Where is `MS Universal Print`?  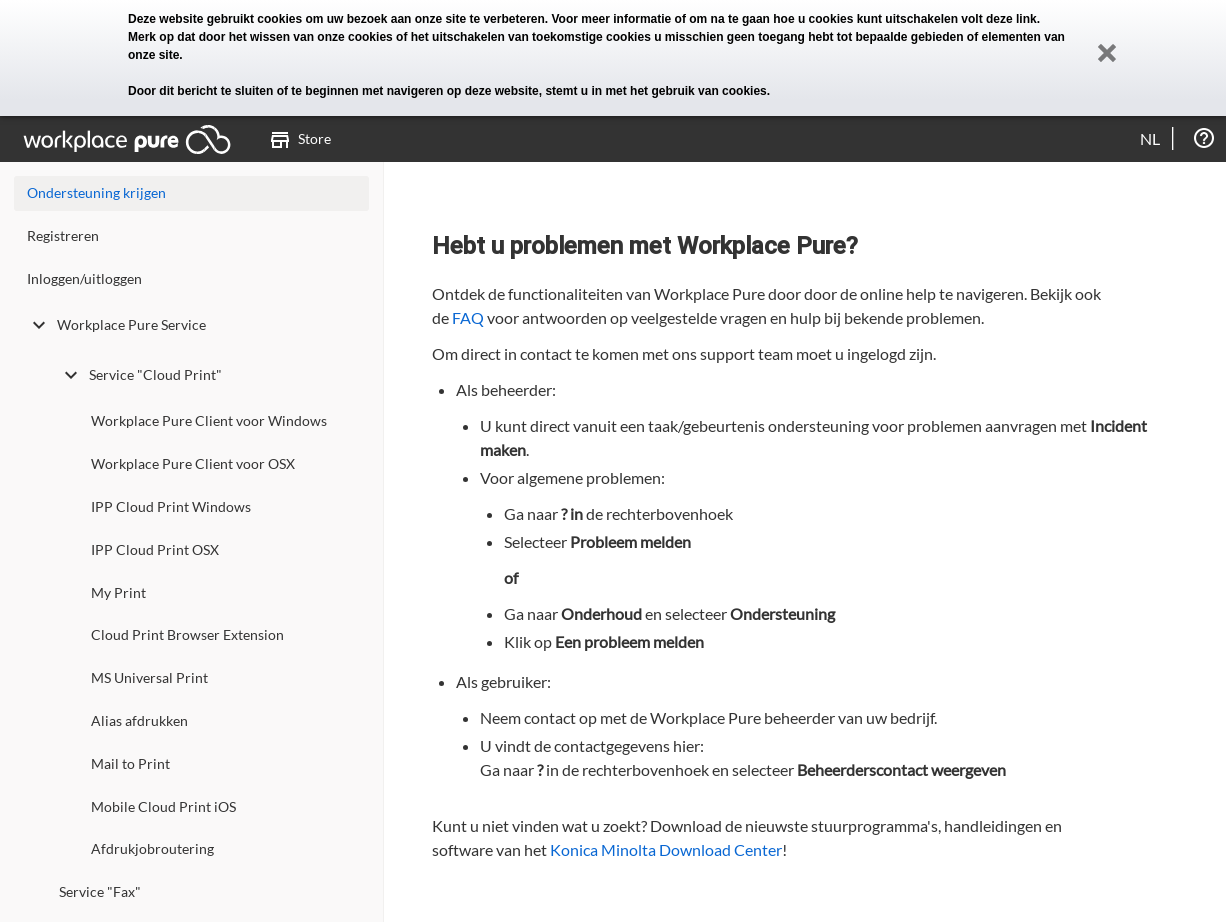 MS Universal Print is located at coordinates (149, 677).